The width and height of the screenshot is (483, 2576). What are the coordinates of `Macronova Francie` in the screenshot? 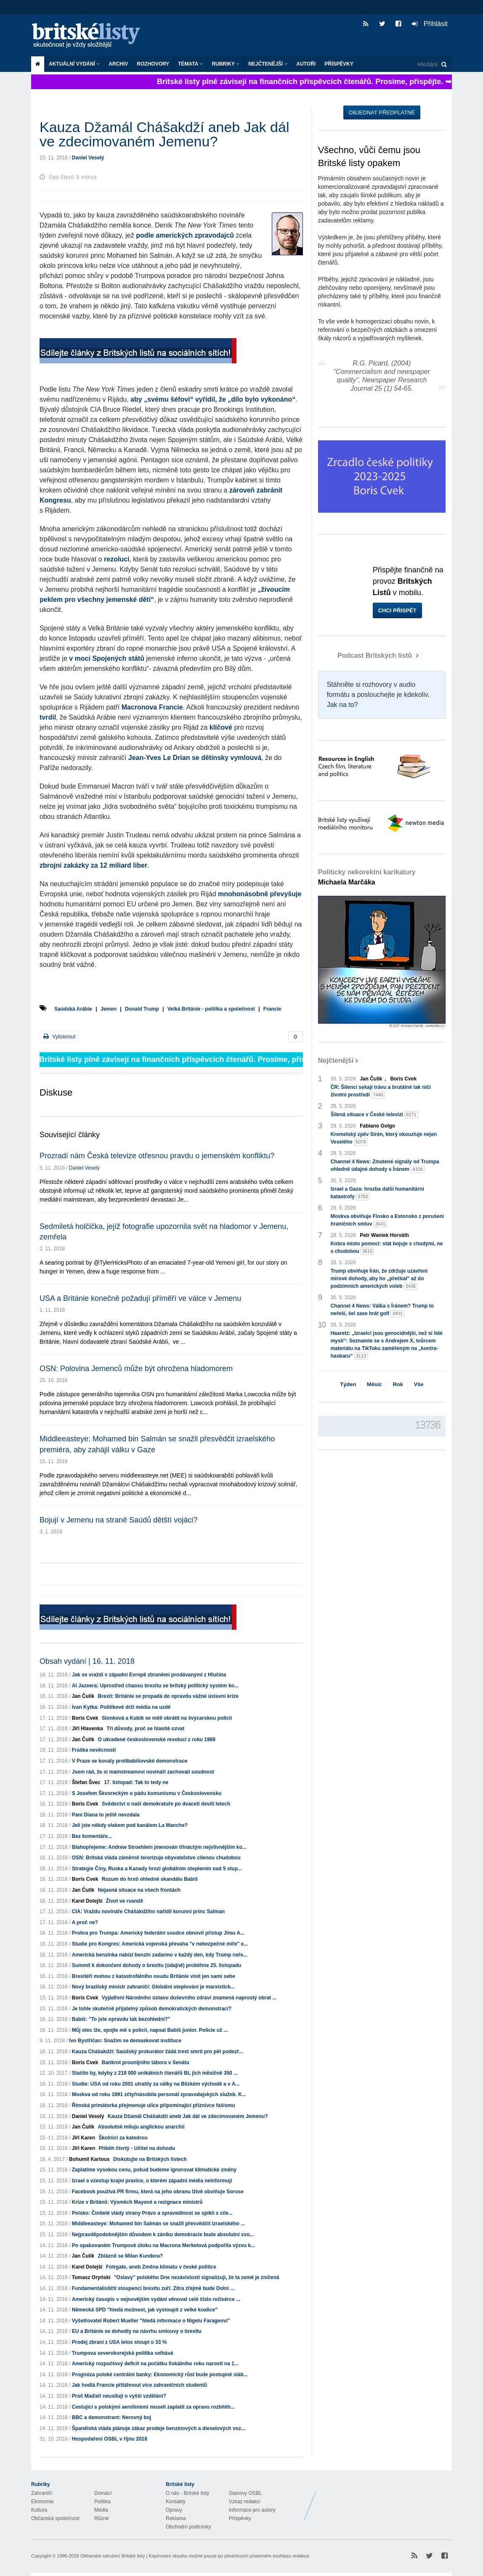 It's located at (152, 707).